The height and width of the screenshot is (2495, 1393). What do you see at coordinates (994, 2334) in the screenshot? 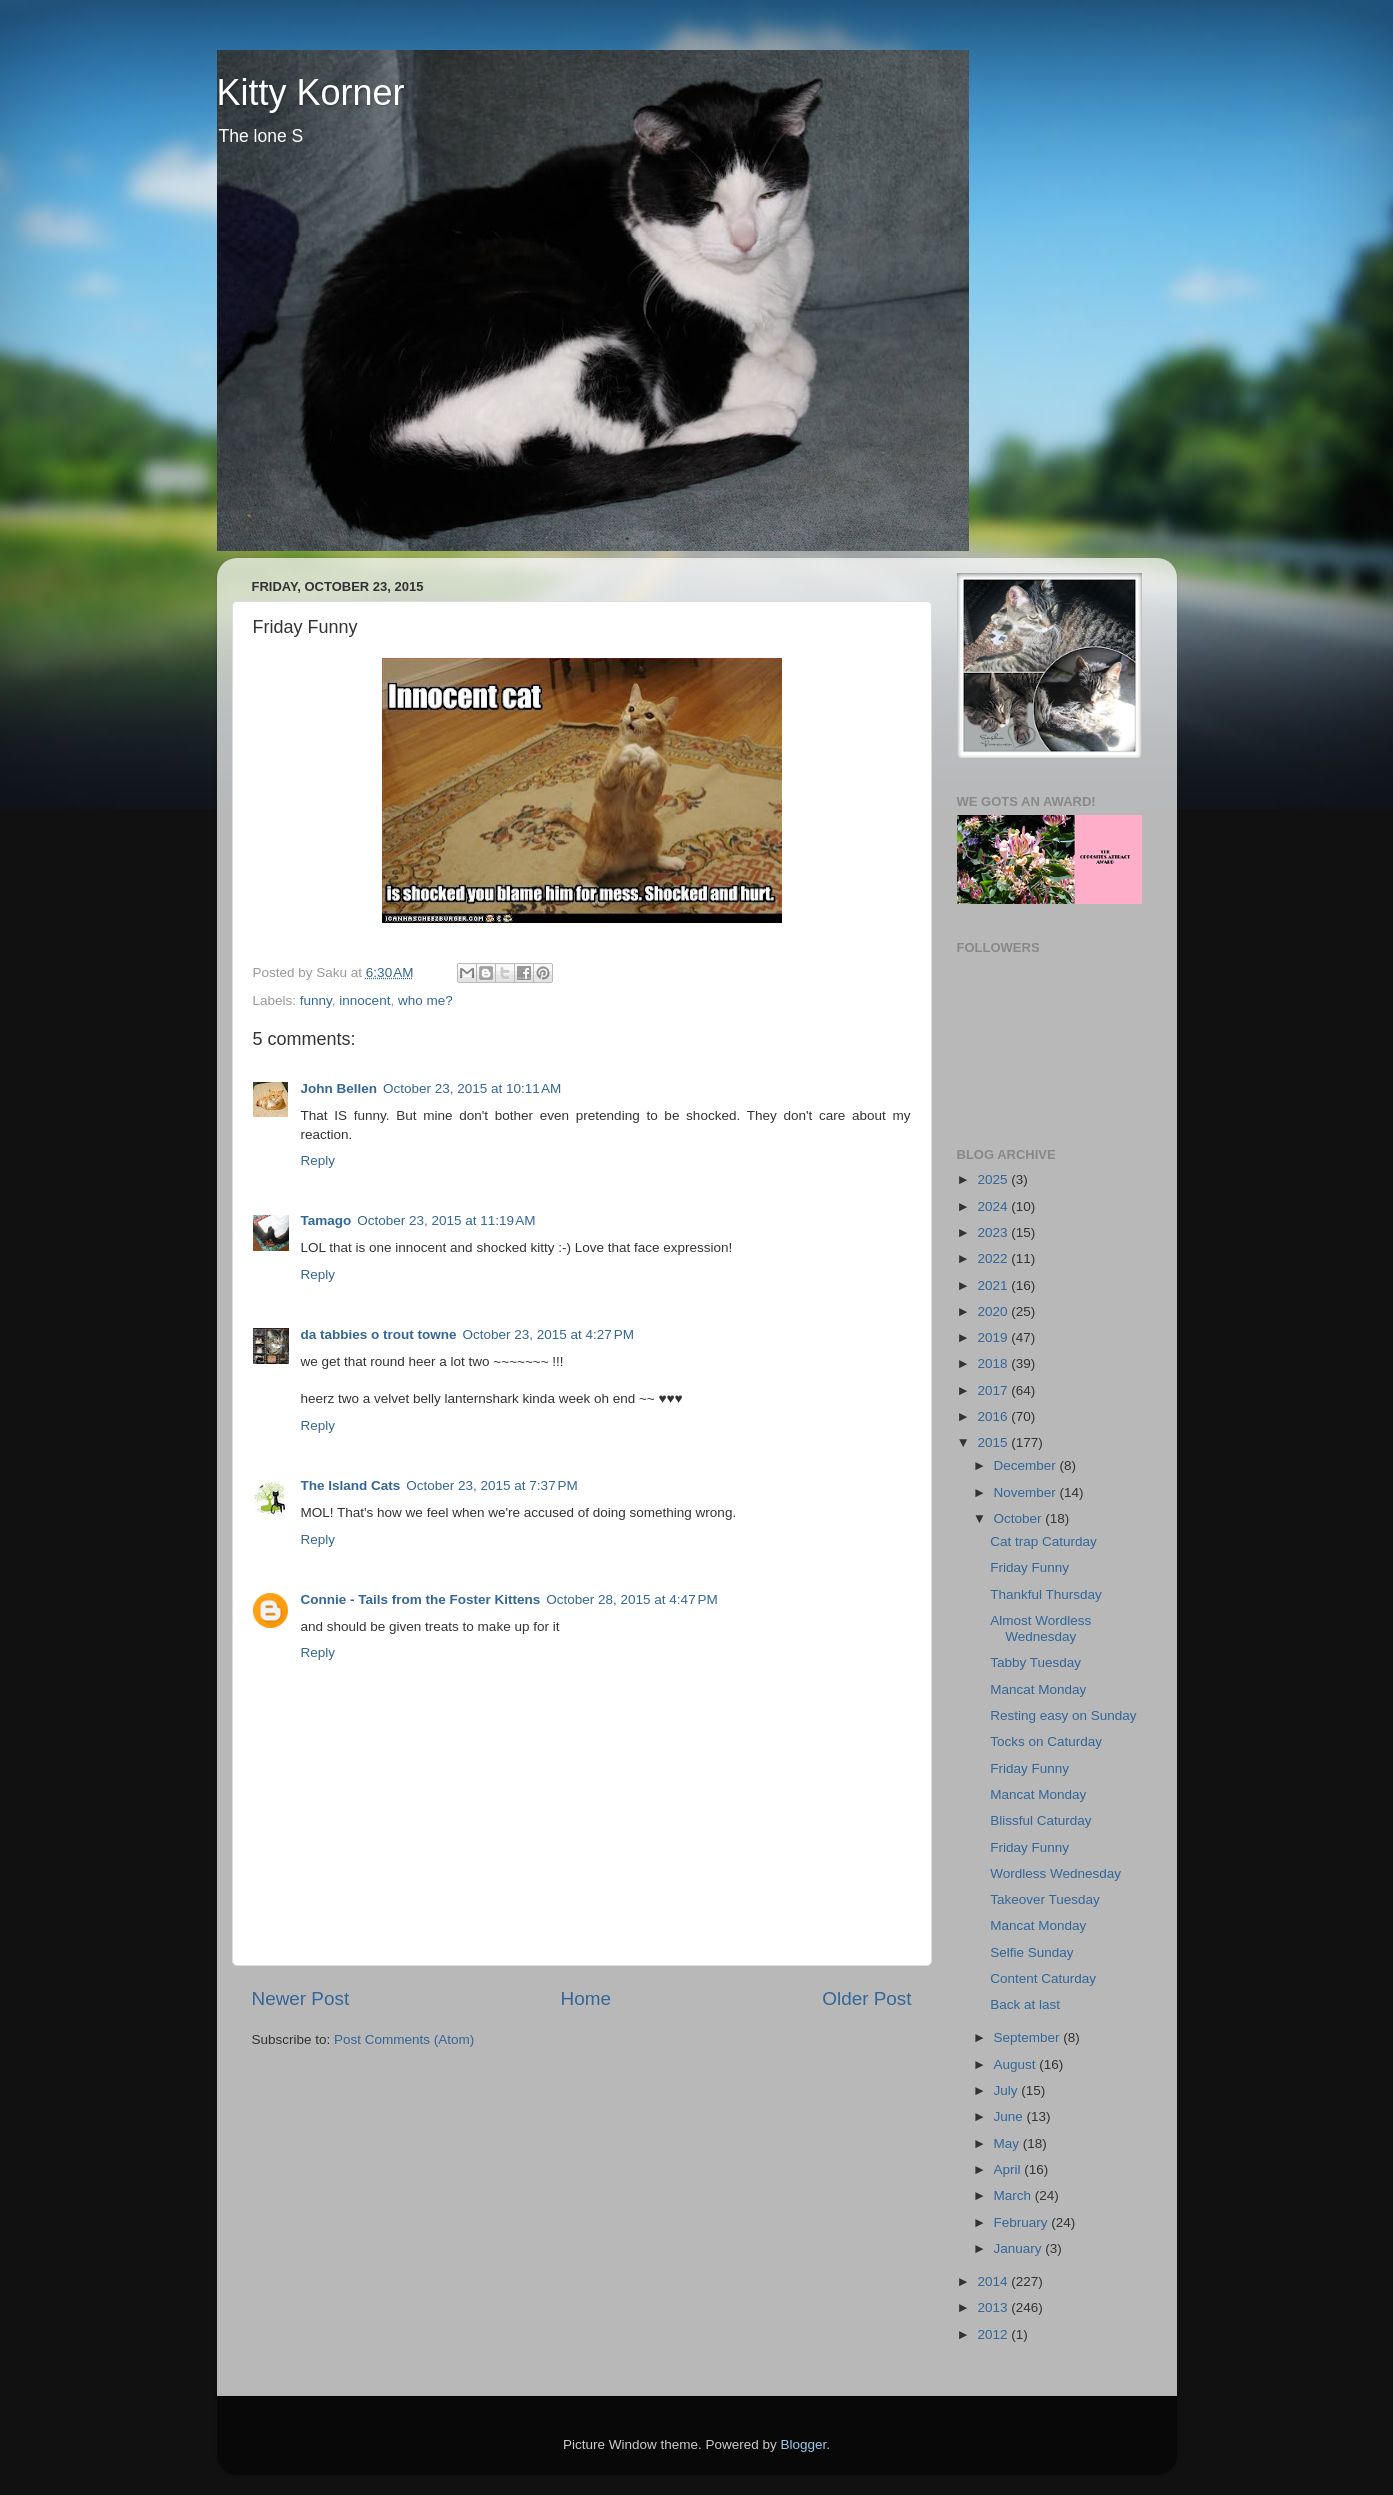
I see `2012` at bounding box center [994, 2334].